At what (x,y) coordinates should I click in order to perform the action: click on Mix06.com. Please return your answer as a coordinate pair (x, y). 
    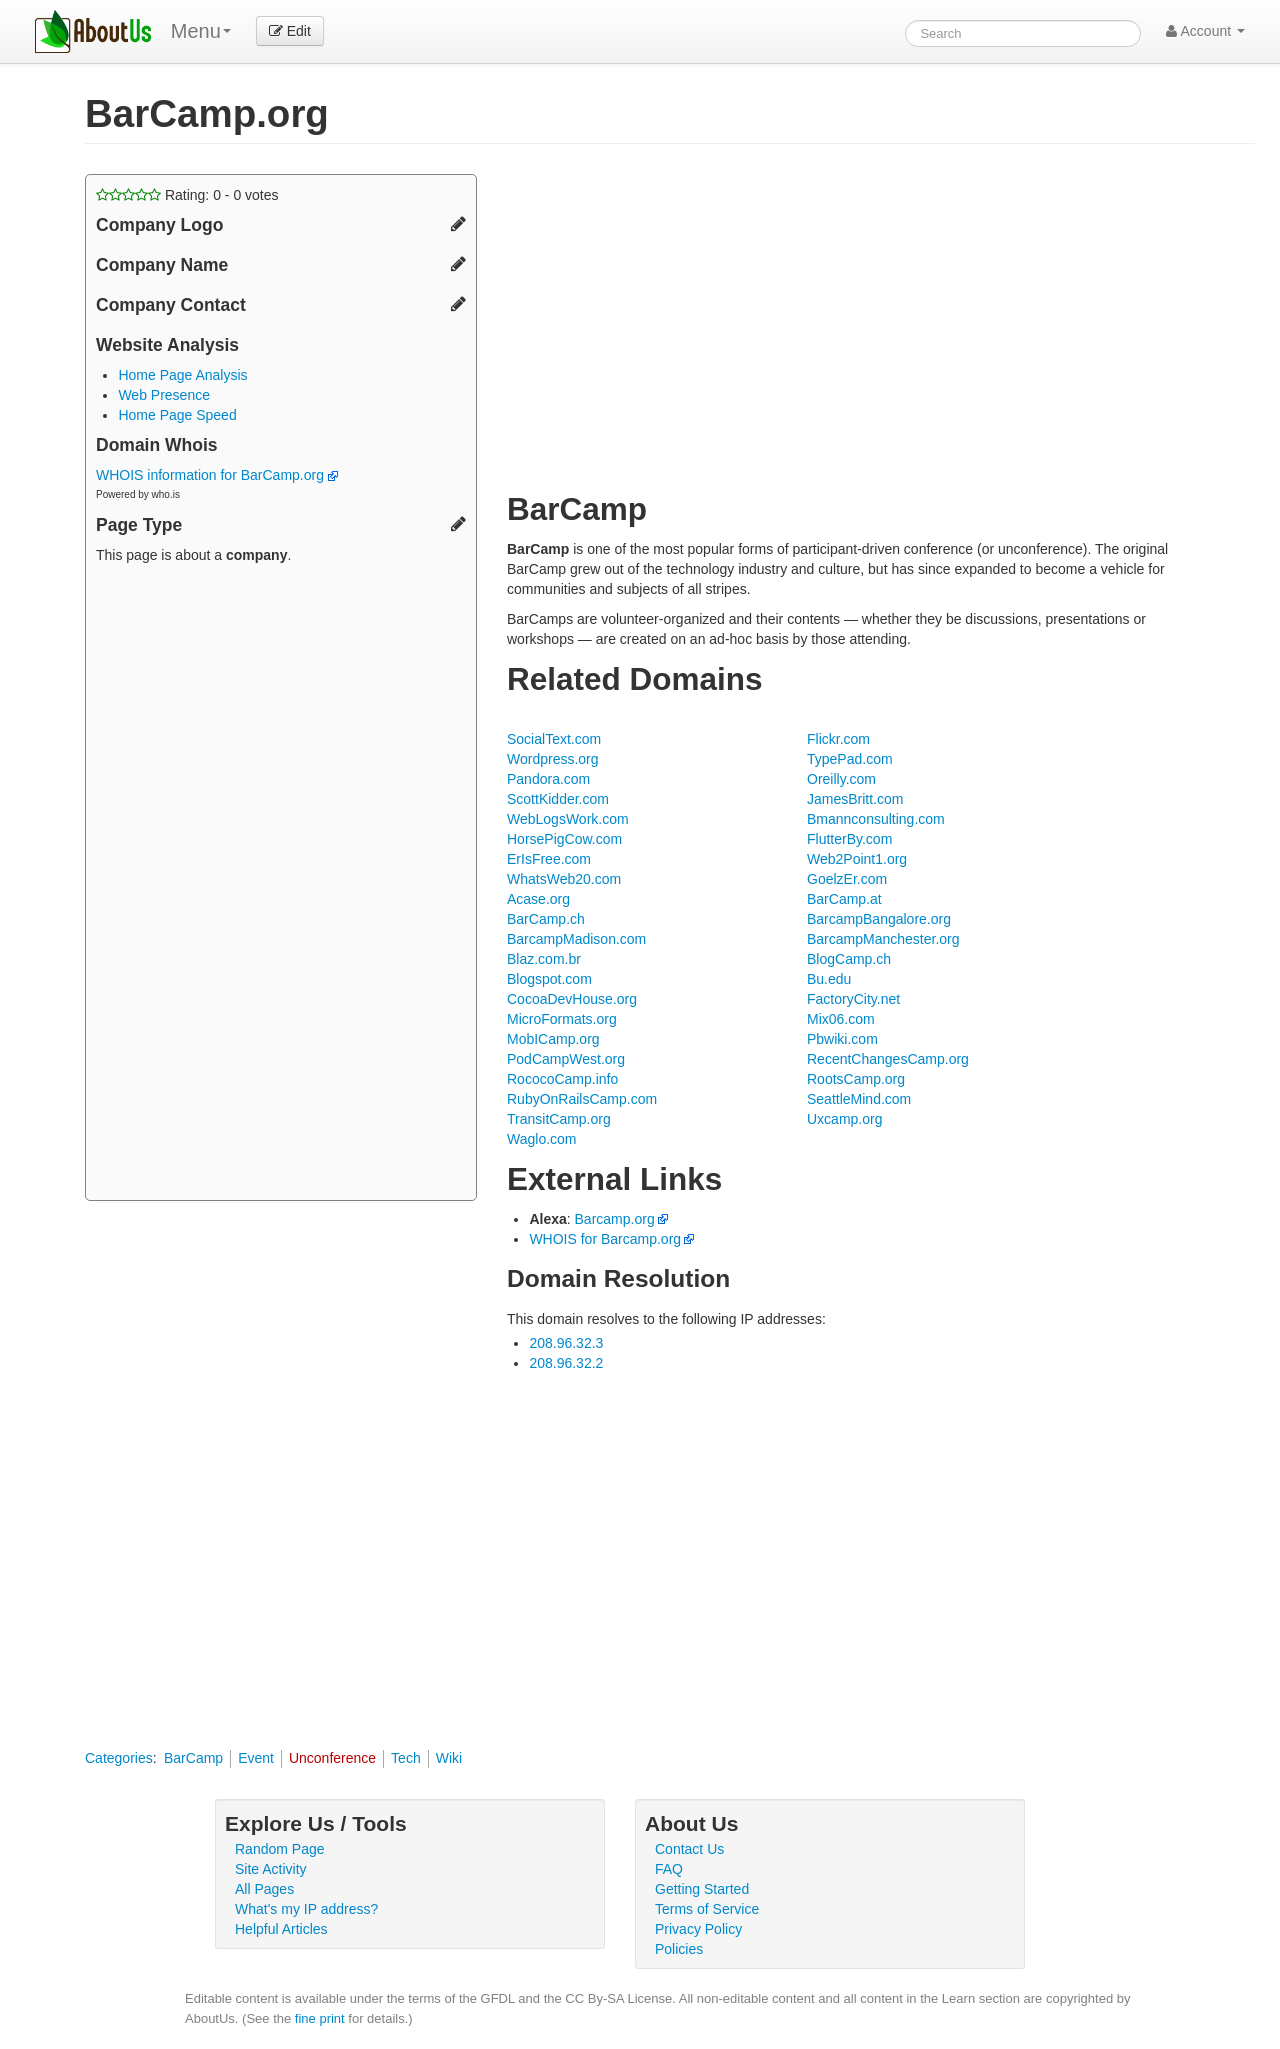
    Looking at the image, I should click on (841, 1019).